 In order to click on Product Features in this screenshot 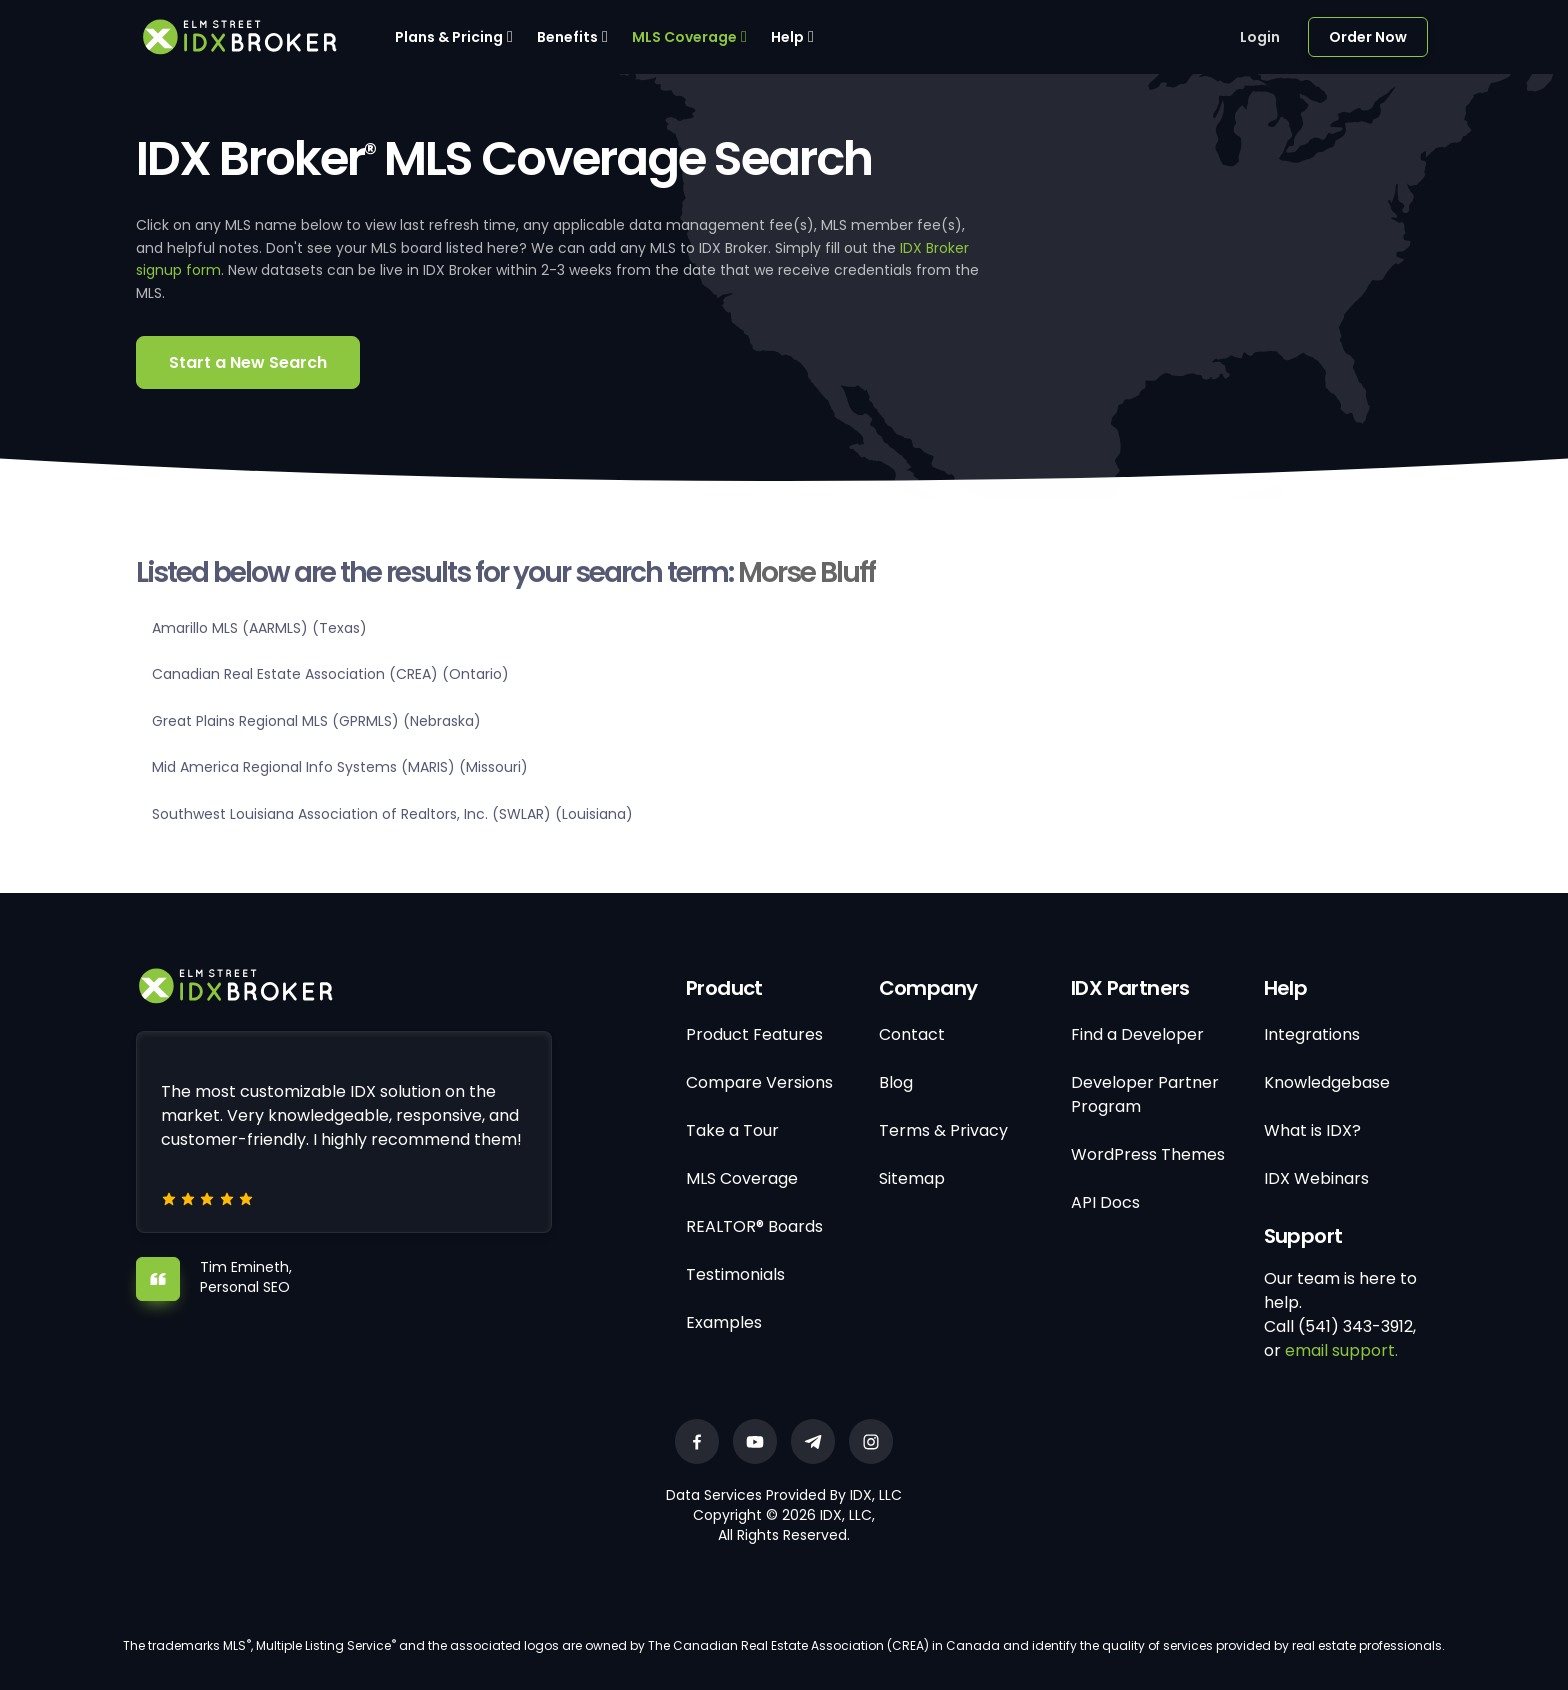, I will do `click(754, 1034)`.